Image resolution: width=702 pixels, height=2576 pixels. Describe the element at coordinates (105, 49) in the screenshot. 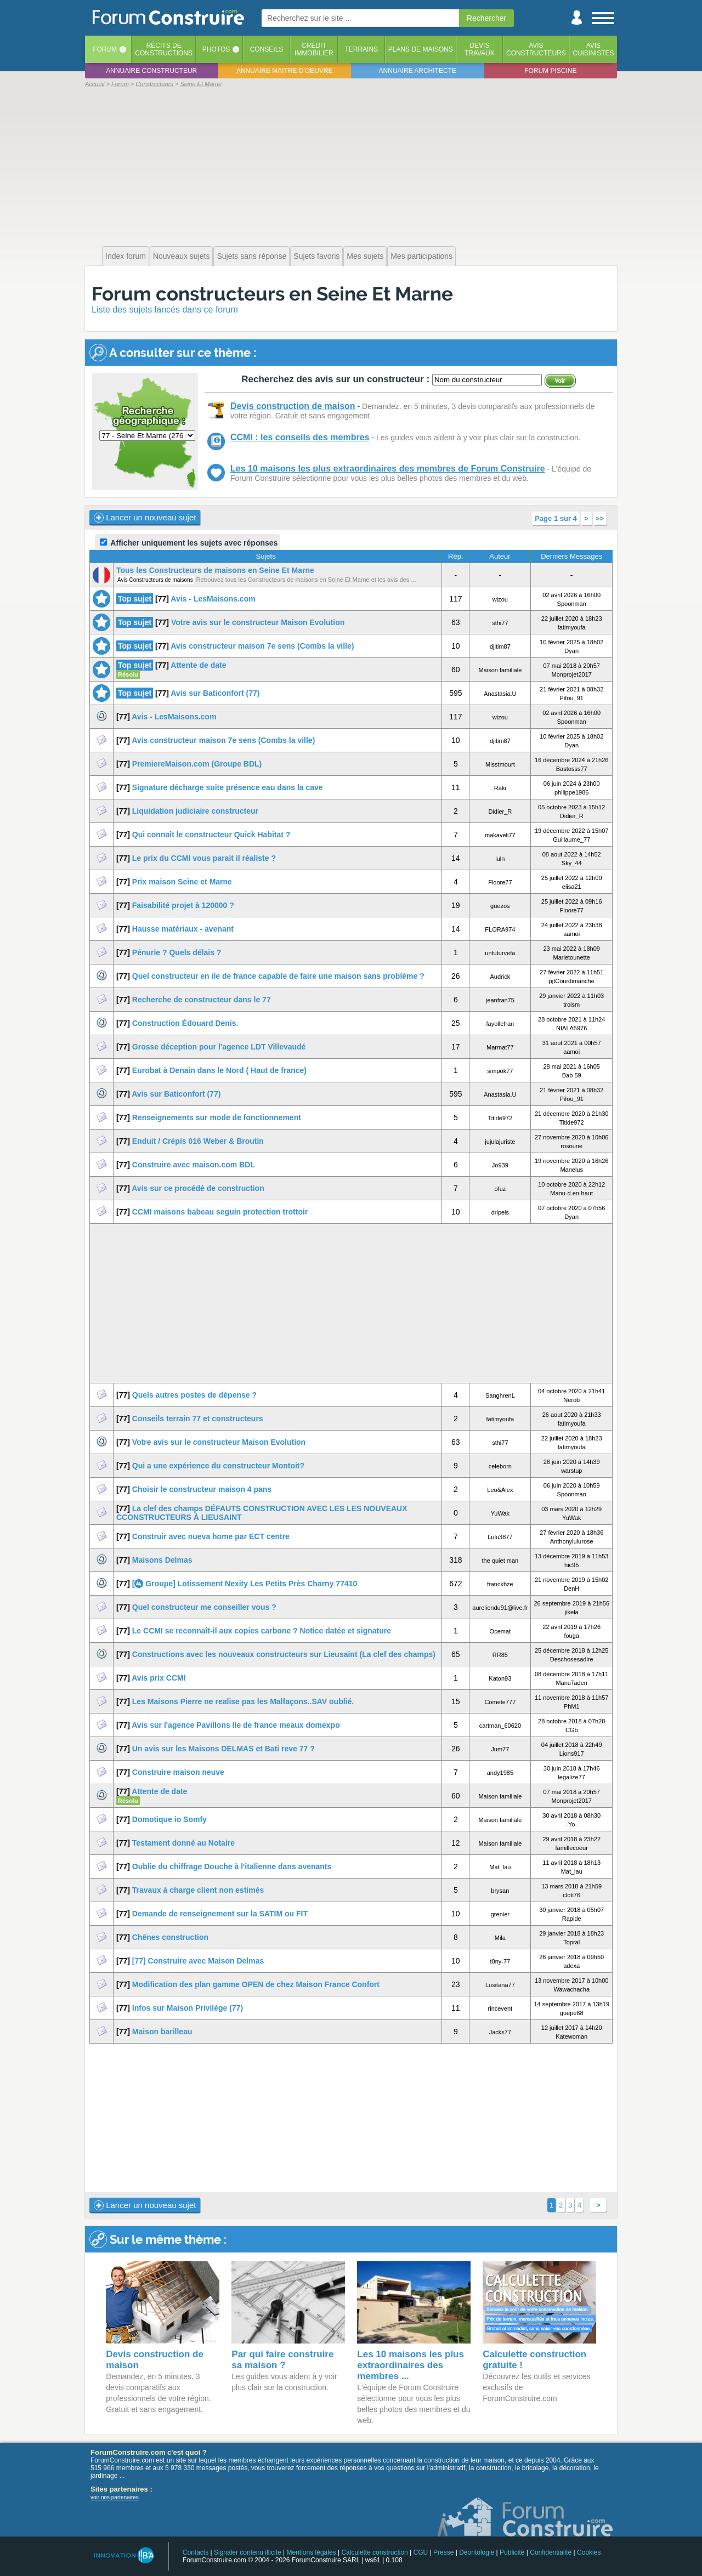

I see `Forum` at that location.